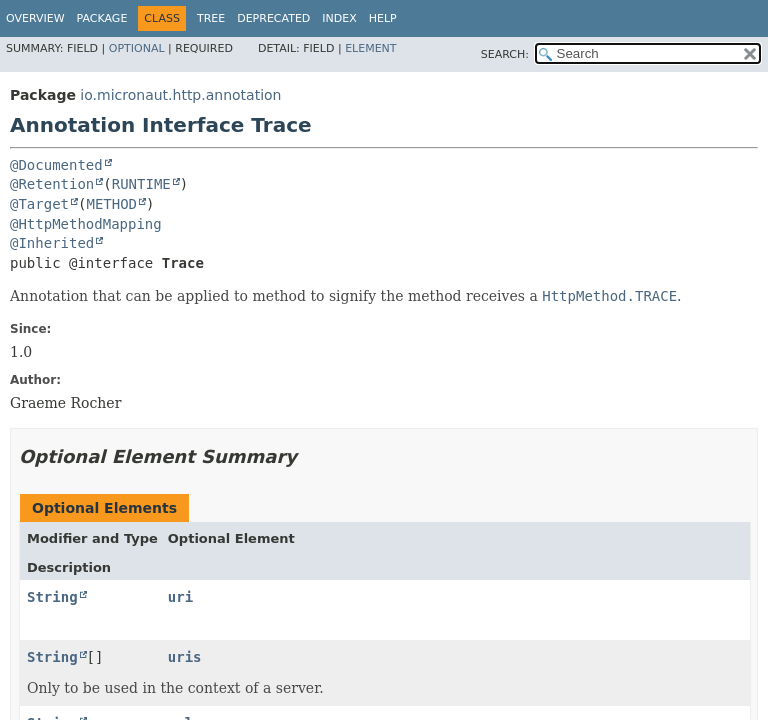 Image resolution: width=768 pixels, height=720 pixels. What do you see at coordinates (505, 54) in the screenshot?
I see `SEARCH:` at bounding box center [505, 54].